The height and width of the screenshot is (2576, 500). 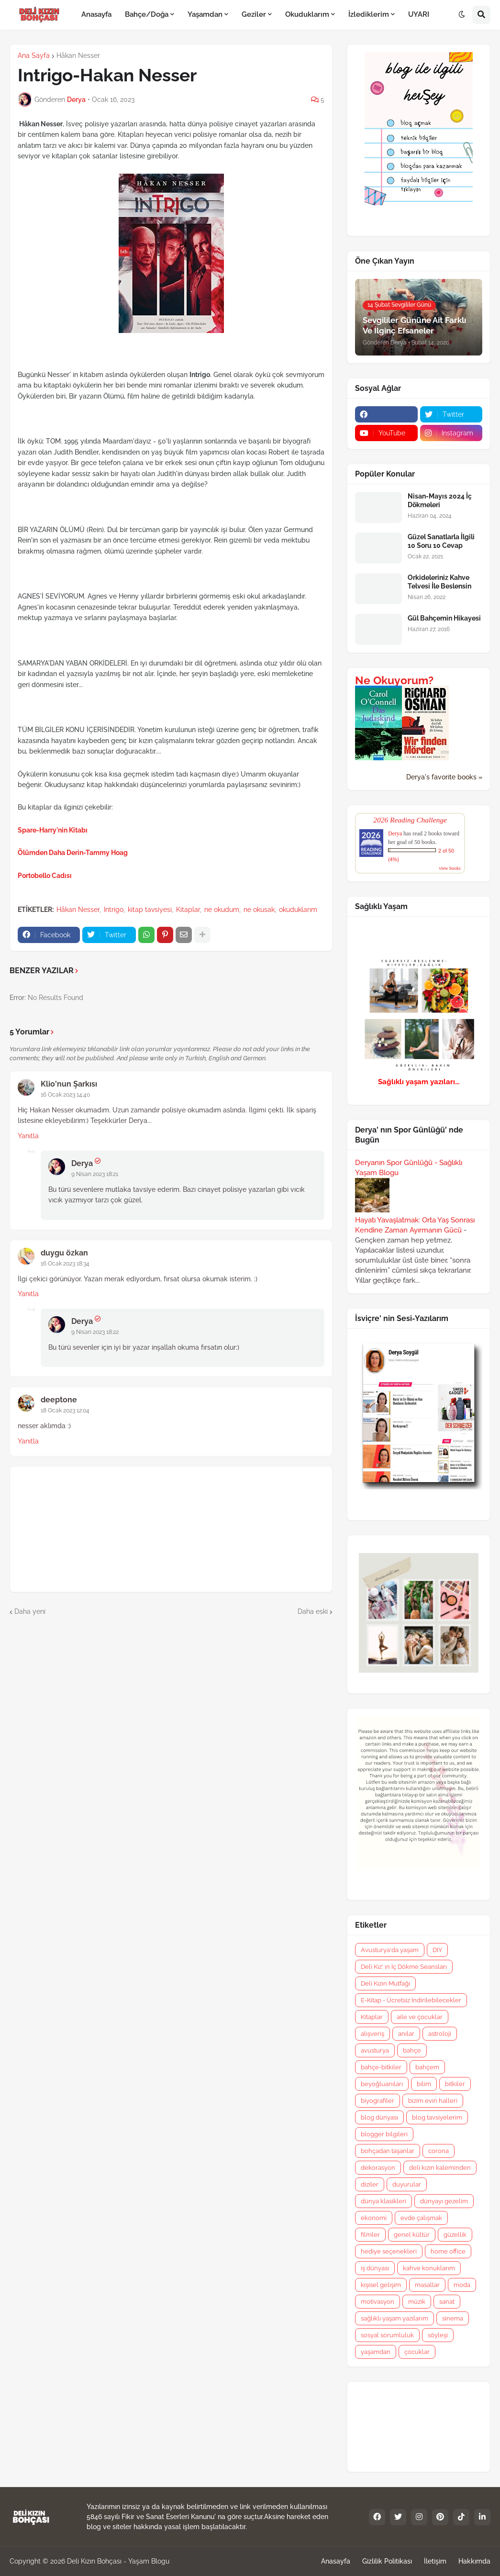 What do you see at coordinates (412, 2234) in the screenshot?
I see `genel kültür` at bounding box center [412, 2234].